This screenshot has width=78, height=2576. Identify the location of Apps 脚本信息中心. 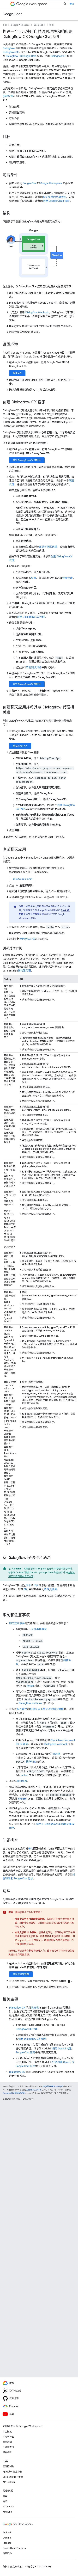
(12, 2471).